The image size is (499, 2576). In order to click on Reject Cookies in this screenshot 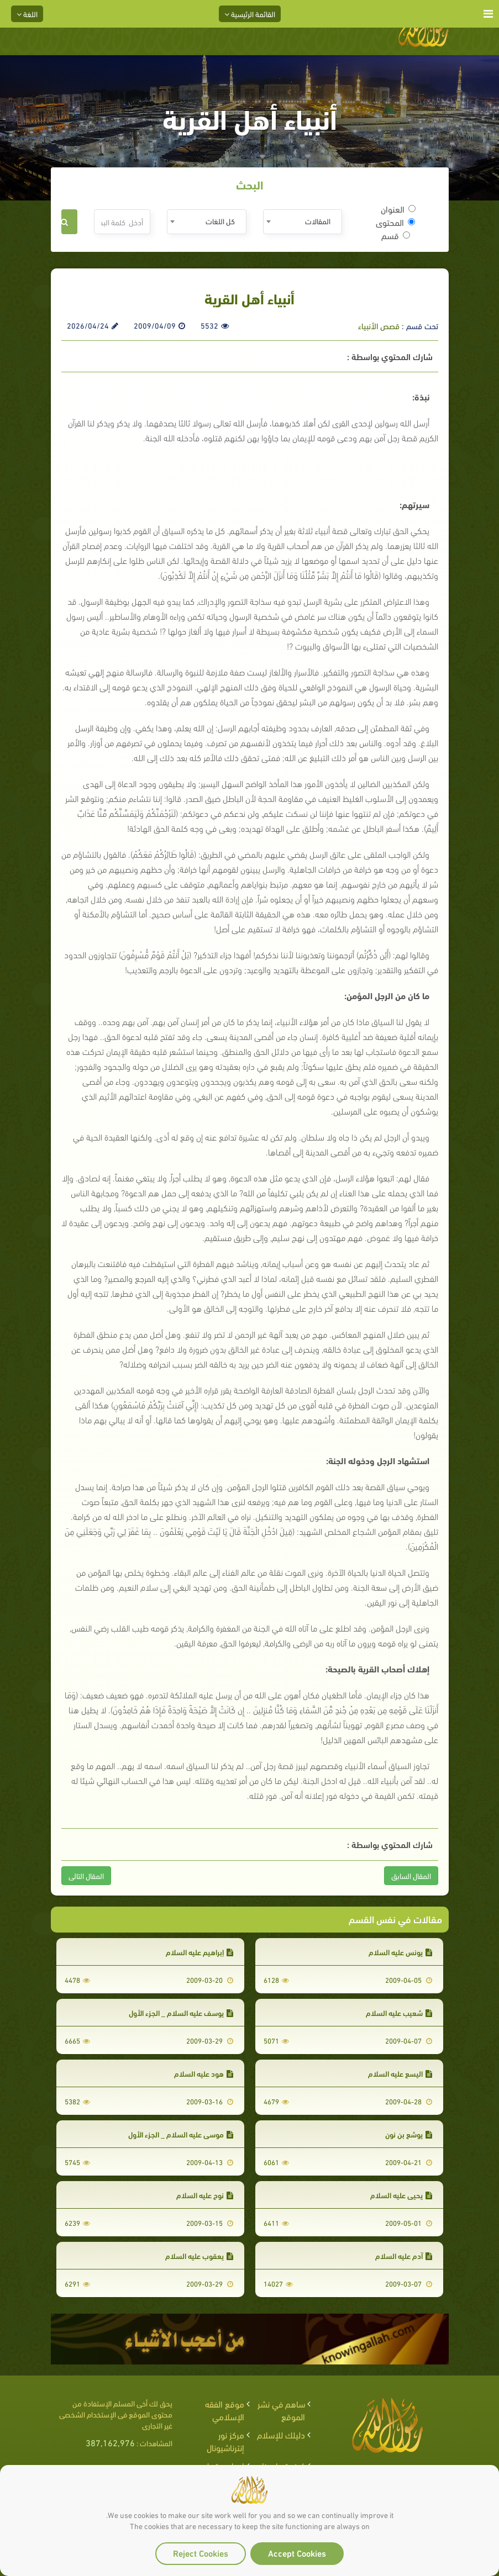, I will do `click(200, 2552)`.